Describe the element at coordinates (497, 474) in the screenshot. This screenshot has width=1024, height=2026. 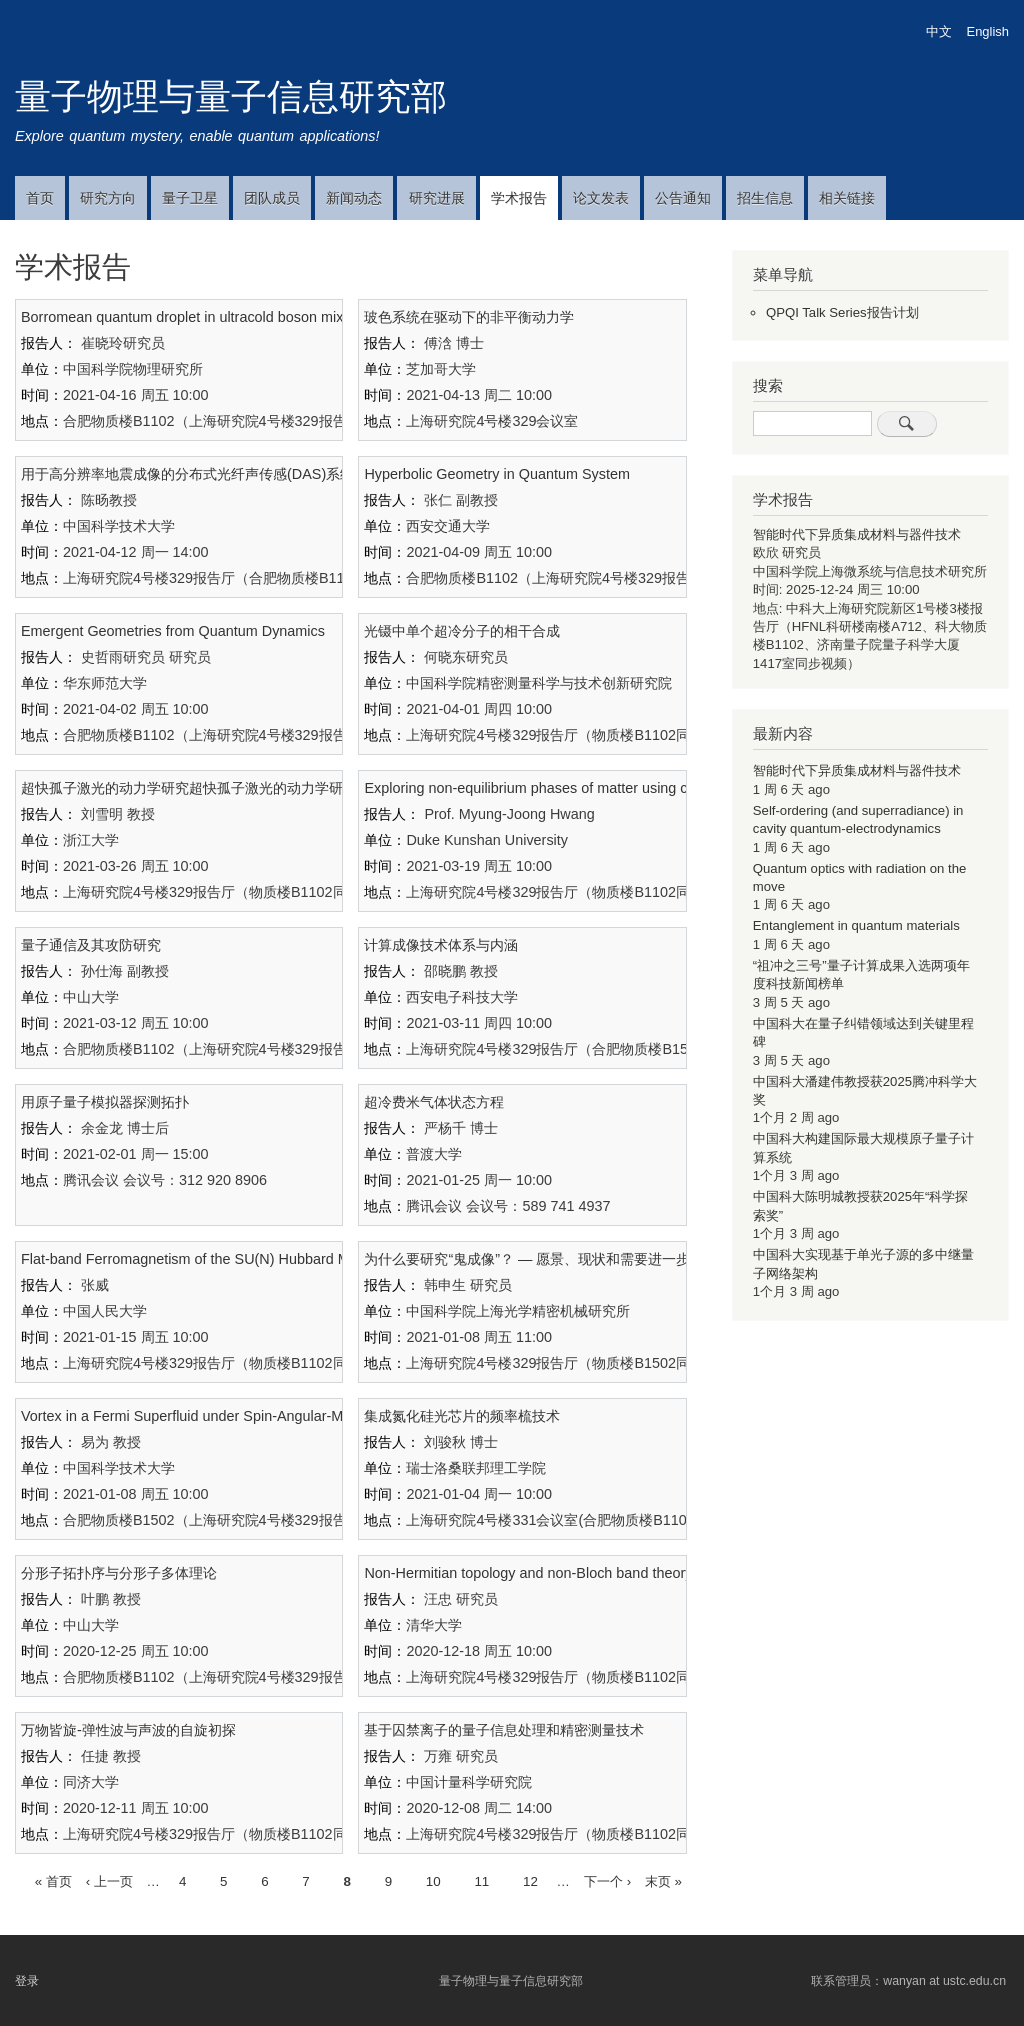
I see `Hyperbolic Geometry in Quantum System` at that location.